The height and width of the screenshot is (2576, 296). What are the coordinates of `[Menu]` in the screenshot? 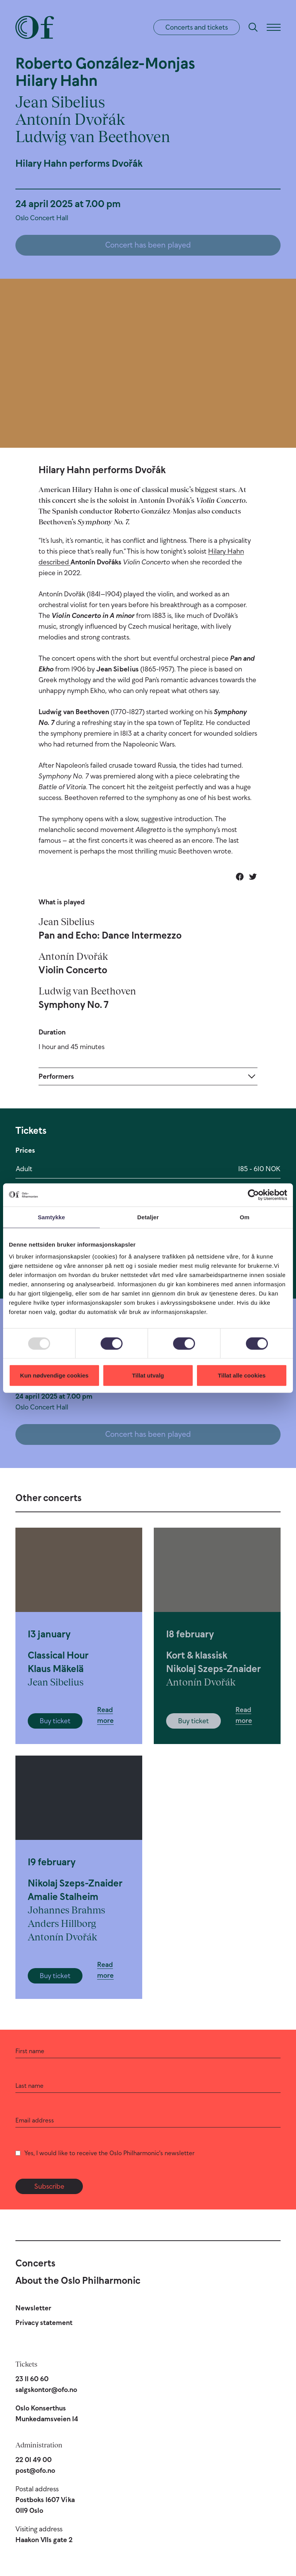 It's located at (274, 27).